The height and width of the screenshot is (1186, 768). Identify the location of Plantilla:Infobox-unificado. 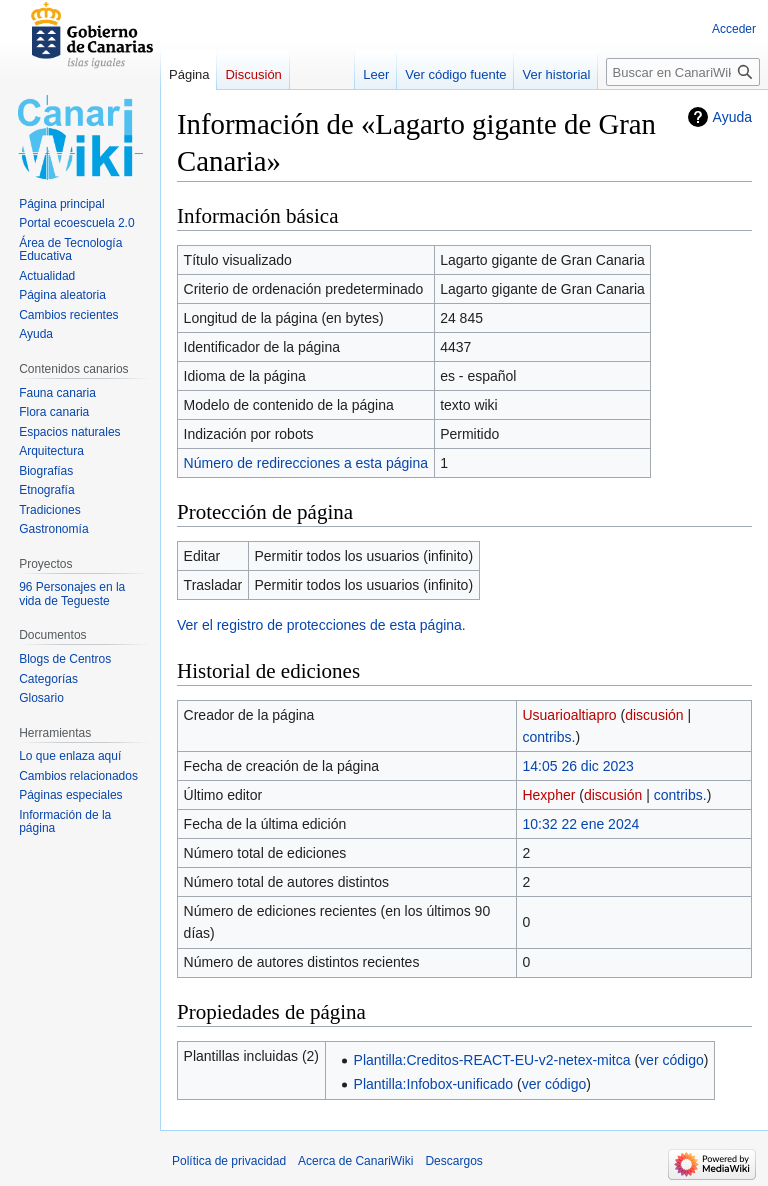
(434, 1084).